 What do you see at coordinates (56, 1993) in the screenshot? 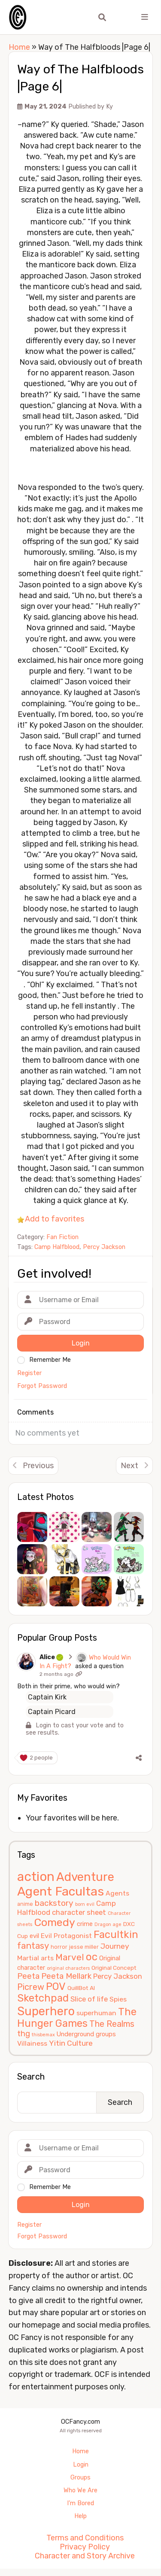
I see `POV [POV (21 items)]` at bounding box center [56, 1993].